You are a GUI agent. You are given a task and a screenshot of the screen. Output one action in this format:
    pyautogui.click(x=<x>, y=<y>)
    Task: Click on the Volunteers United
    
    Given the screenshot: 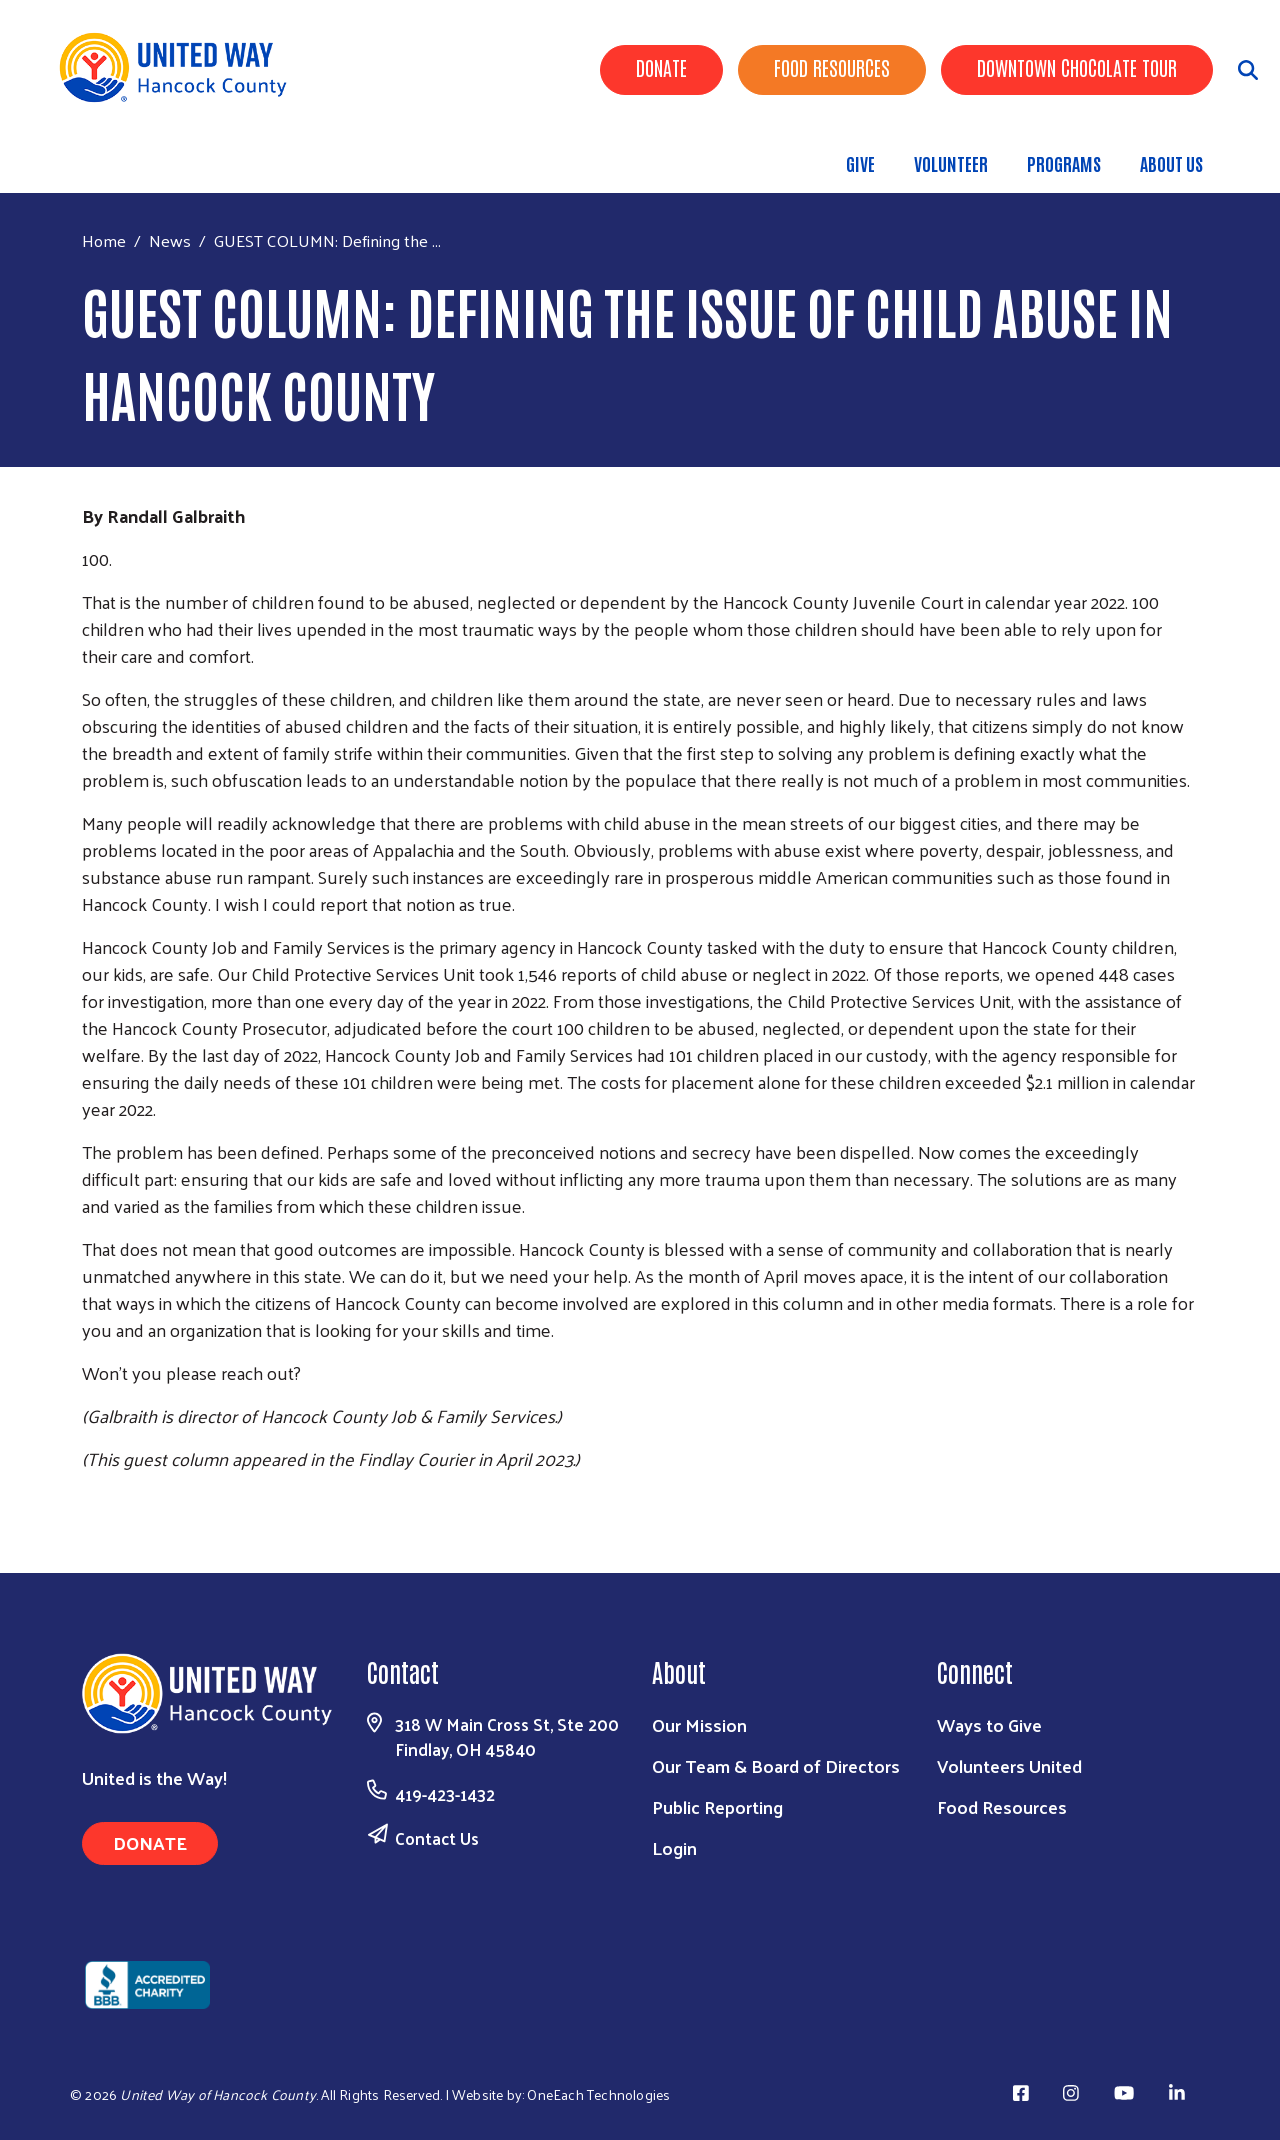 What is the action you would take?
    pyautogui.click(x=1009, y=1765)
    